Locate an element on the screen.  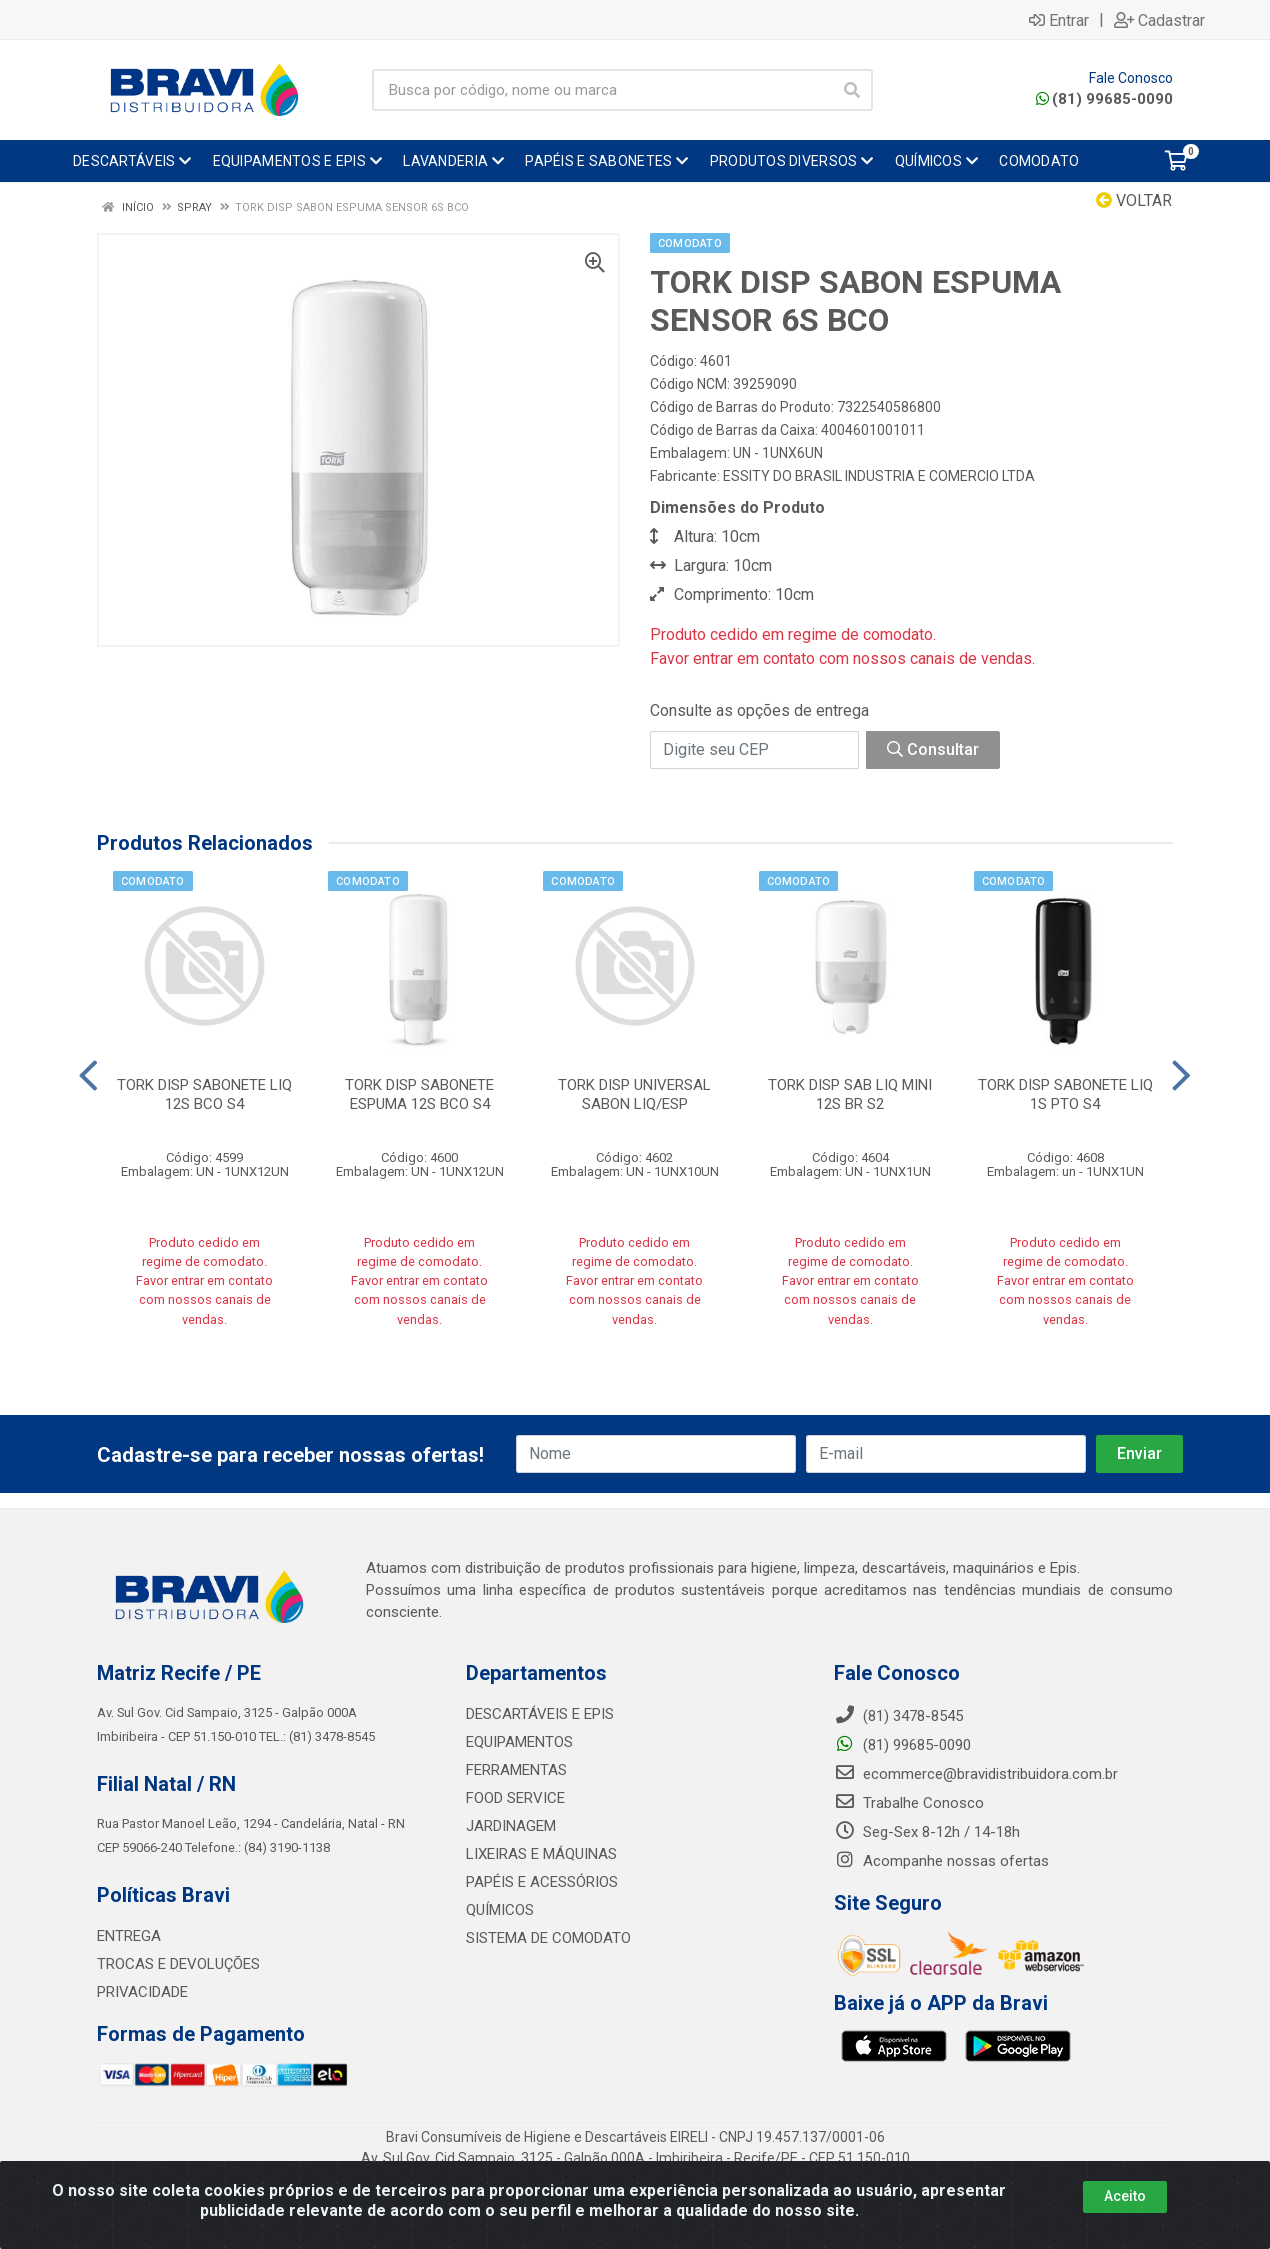
ecommerce@bravidistribuidora.com.br is located at coordinates (976, 1774).